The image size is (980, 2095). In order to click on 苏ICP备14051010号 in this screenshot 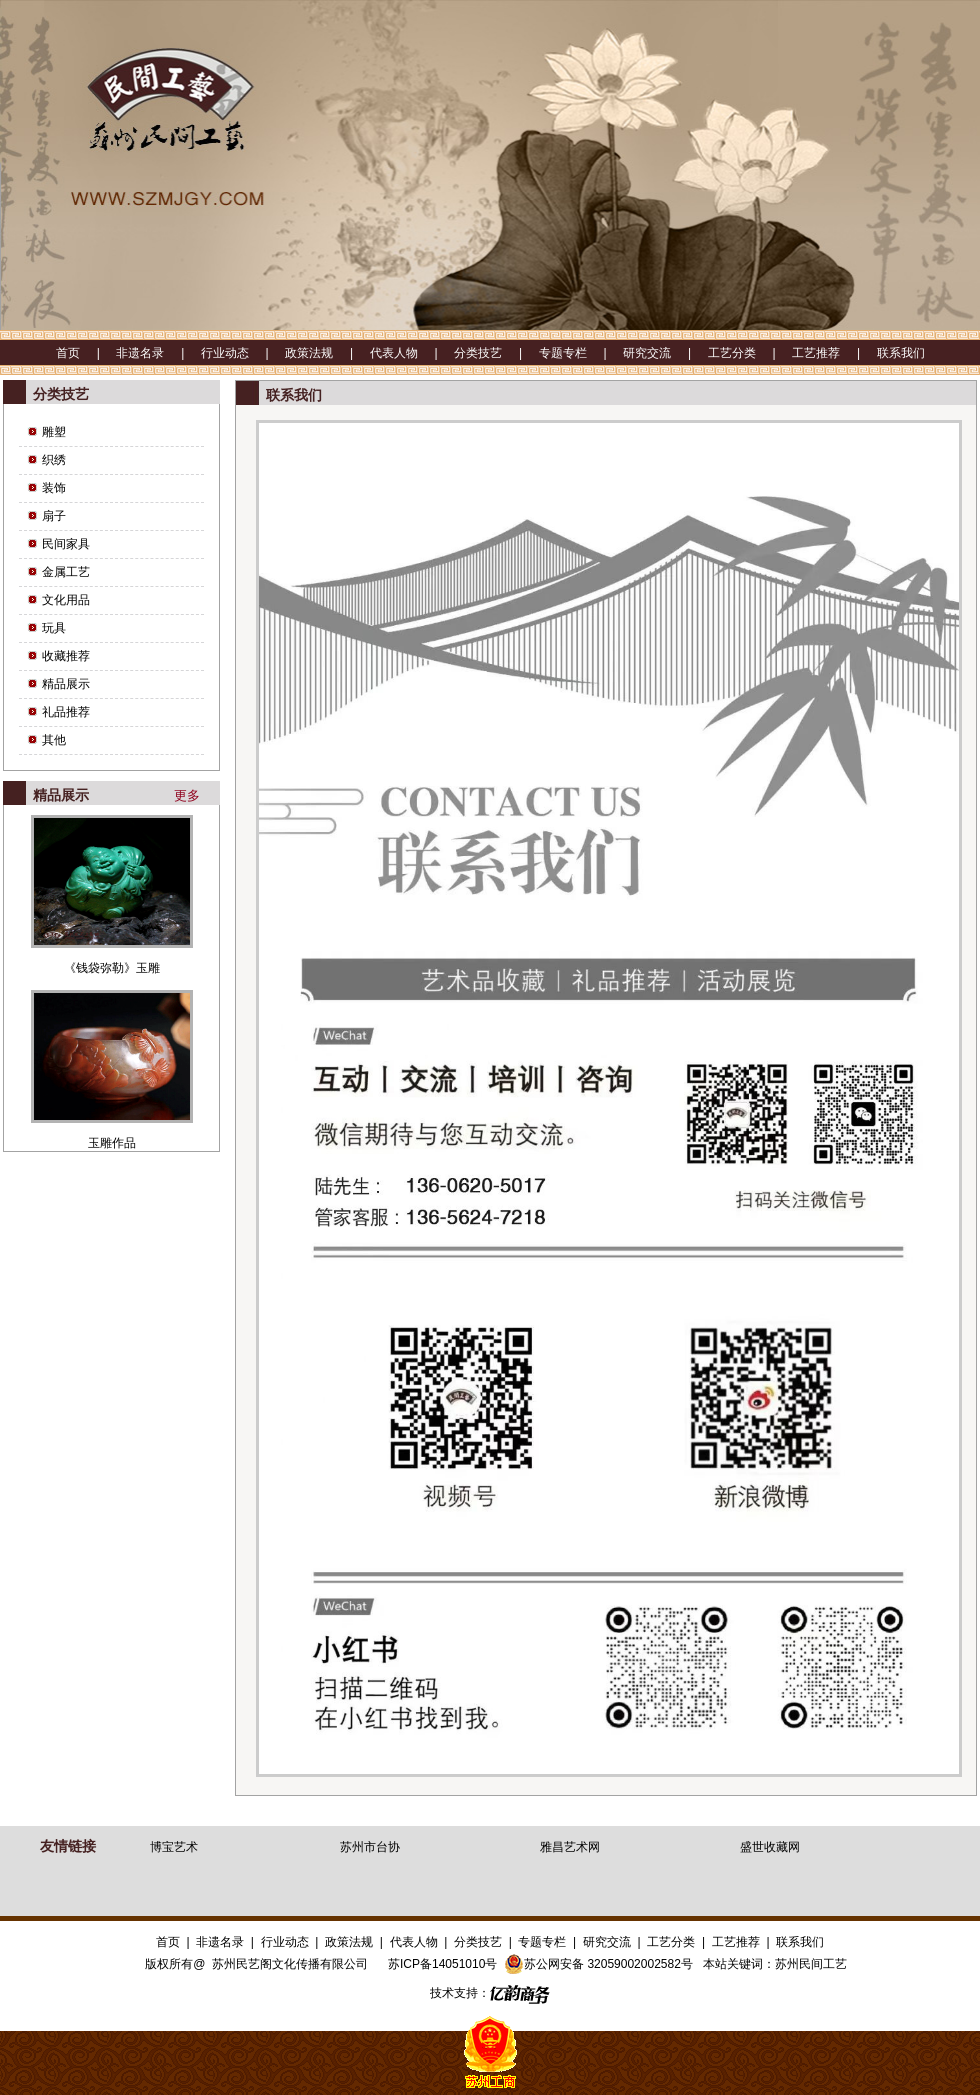, I will do `click(442, 1964)`.